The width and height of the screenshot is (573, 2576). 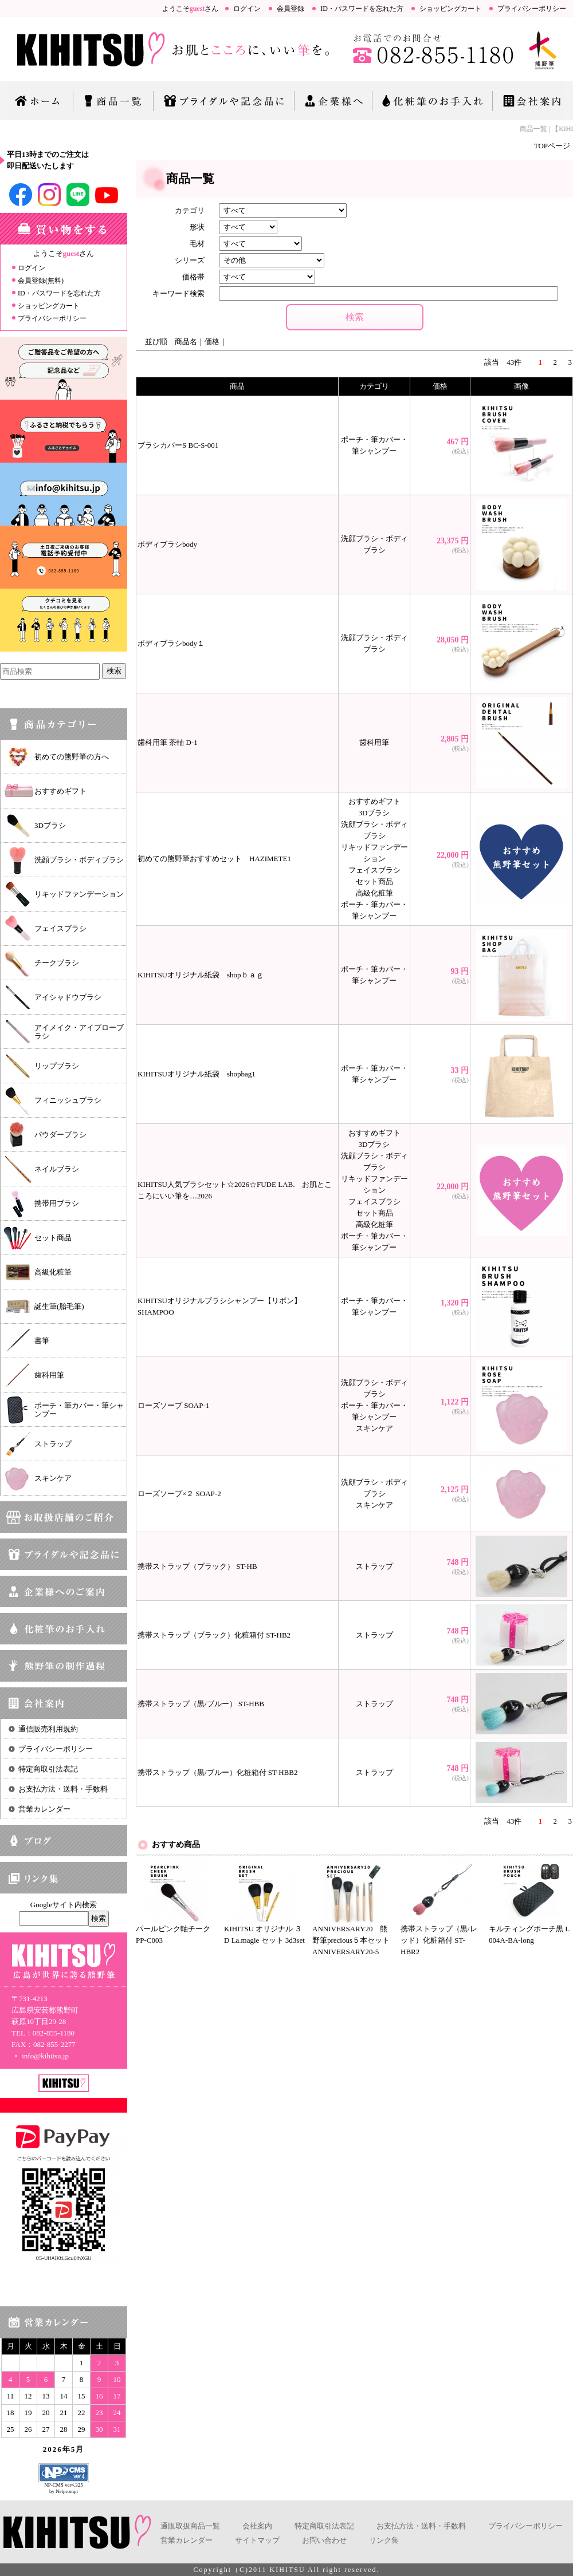 What do you see at coordinates (53, 1443) in the screenshot?
I see `ストラップ` at bounding box center [53, 1443].